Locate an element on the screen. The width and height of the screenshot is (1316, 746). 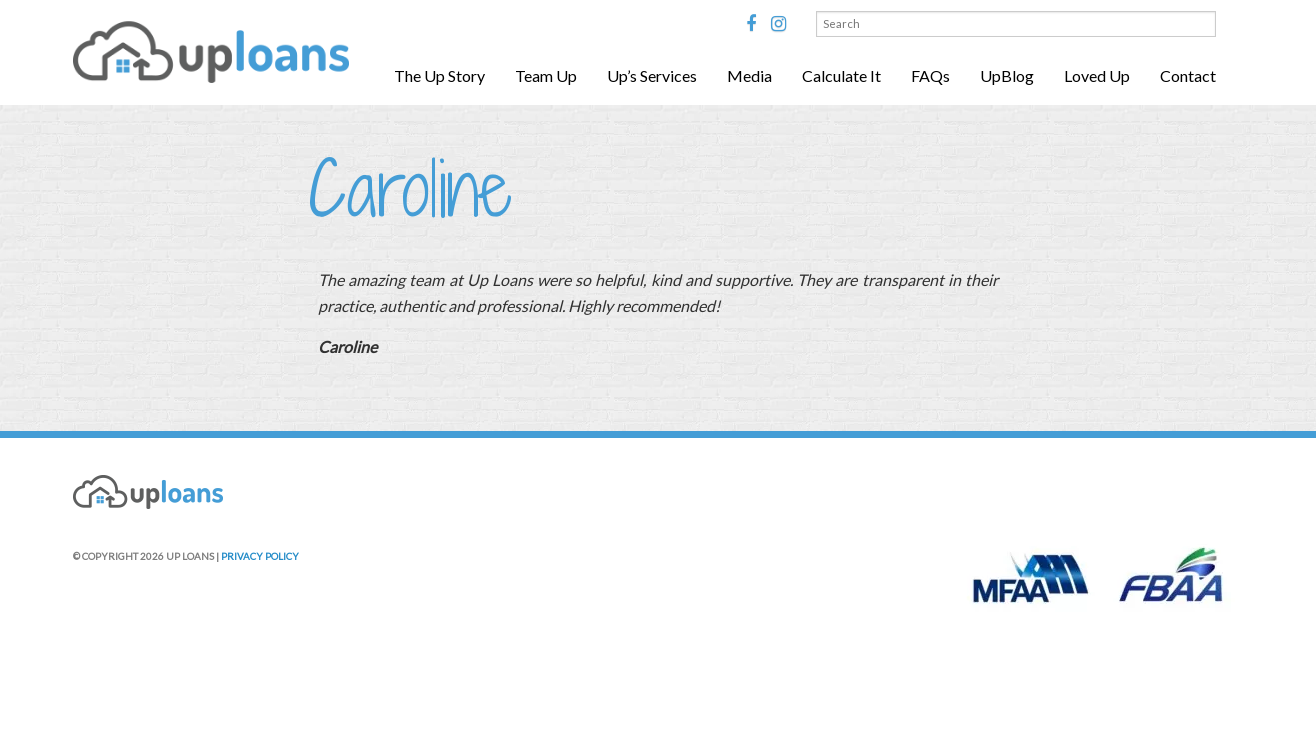
Team Up is located at coordinates (546, 75).